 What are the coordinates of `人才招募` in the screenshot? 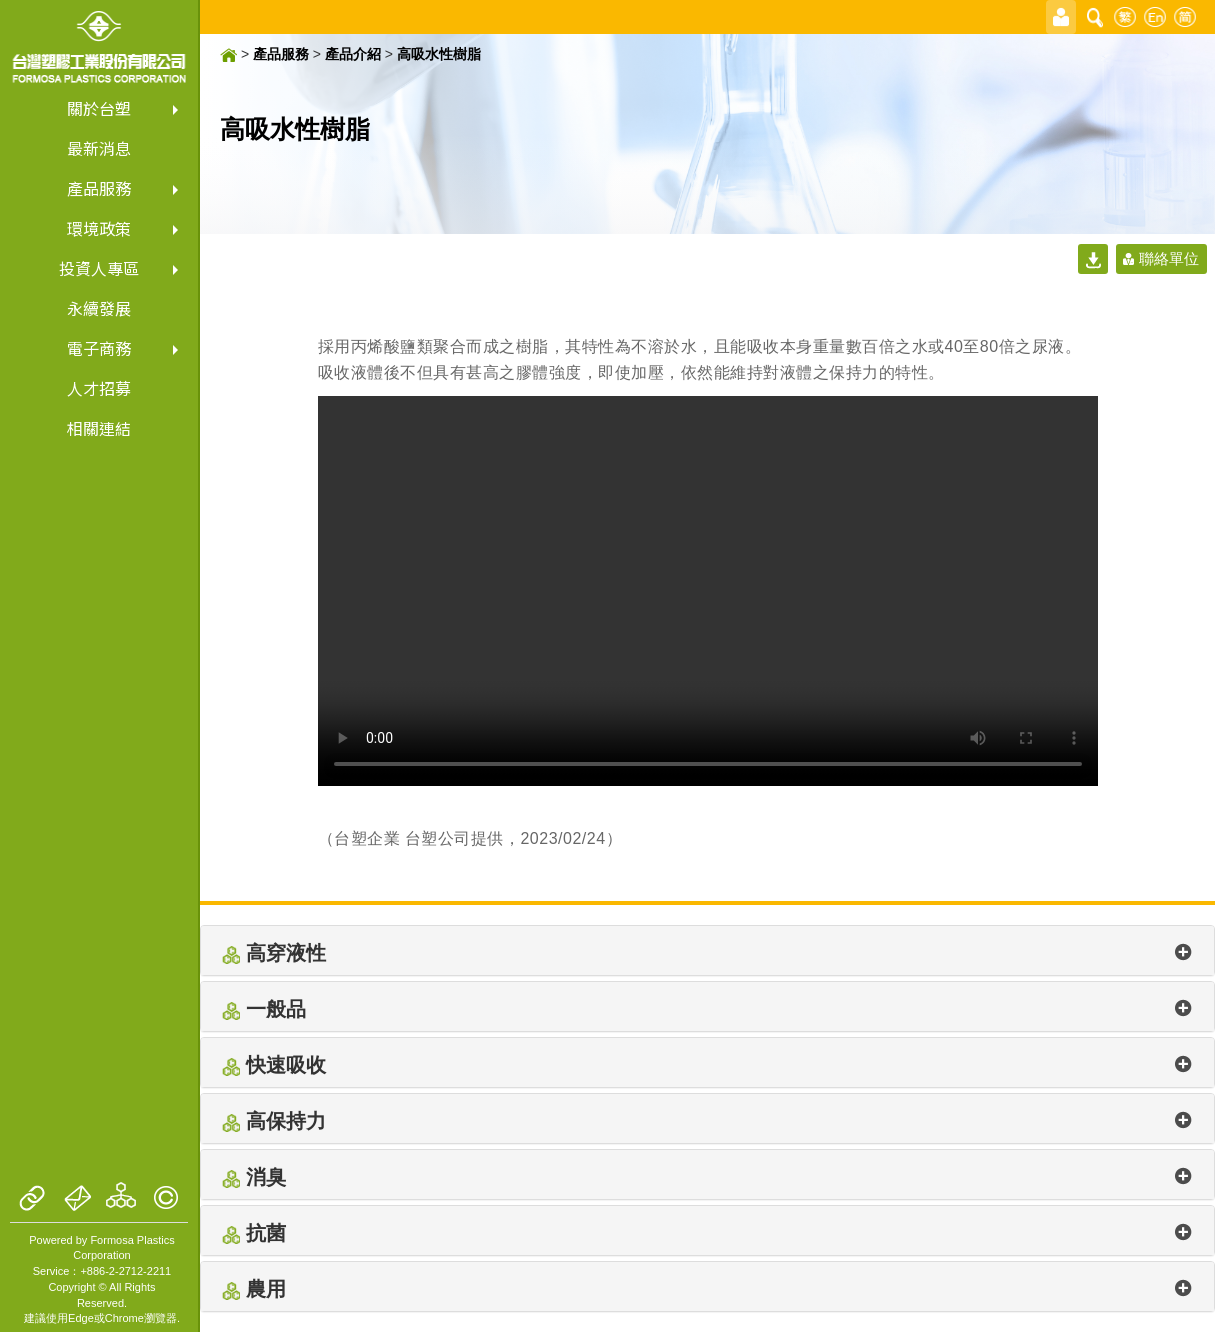 It's located at (99, 389).